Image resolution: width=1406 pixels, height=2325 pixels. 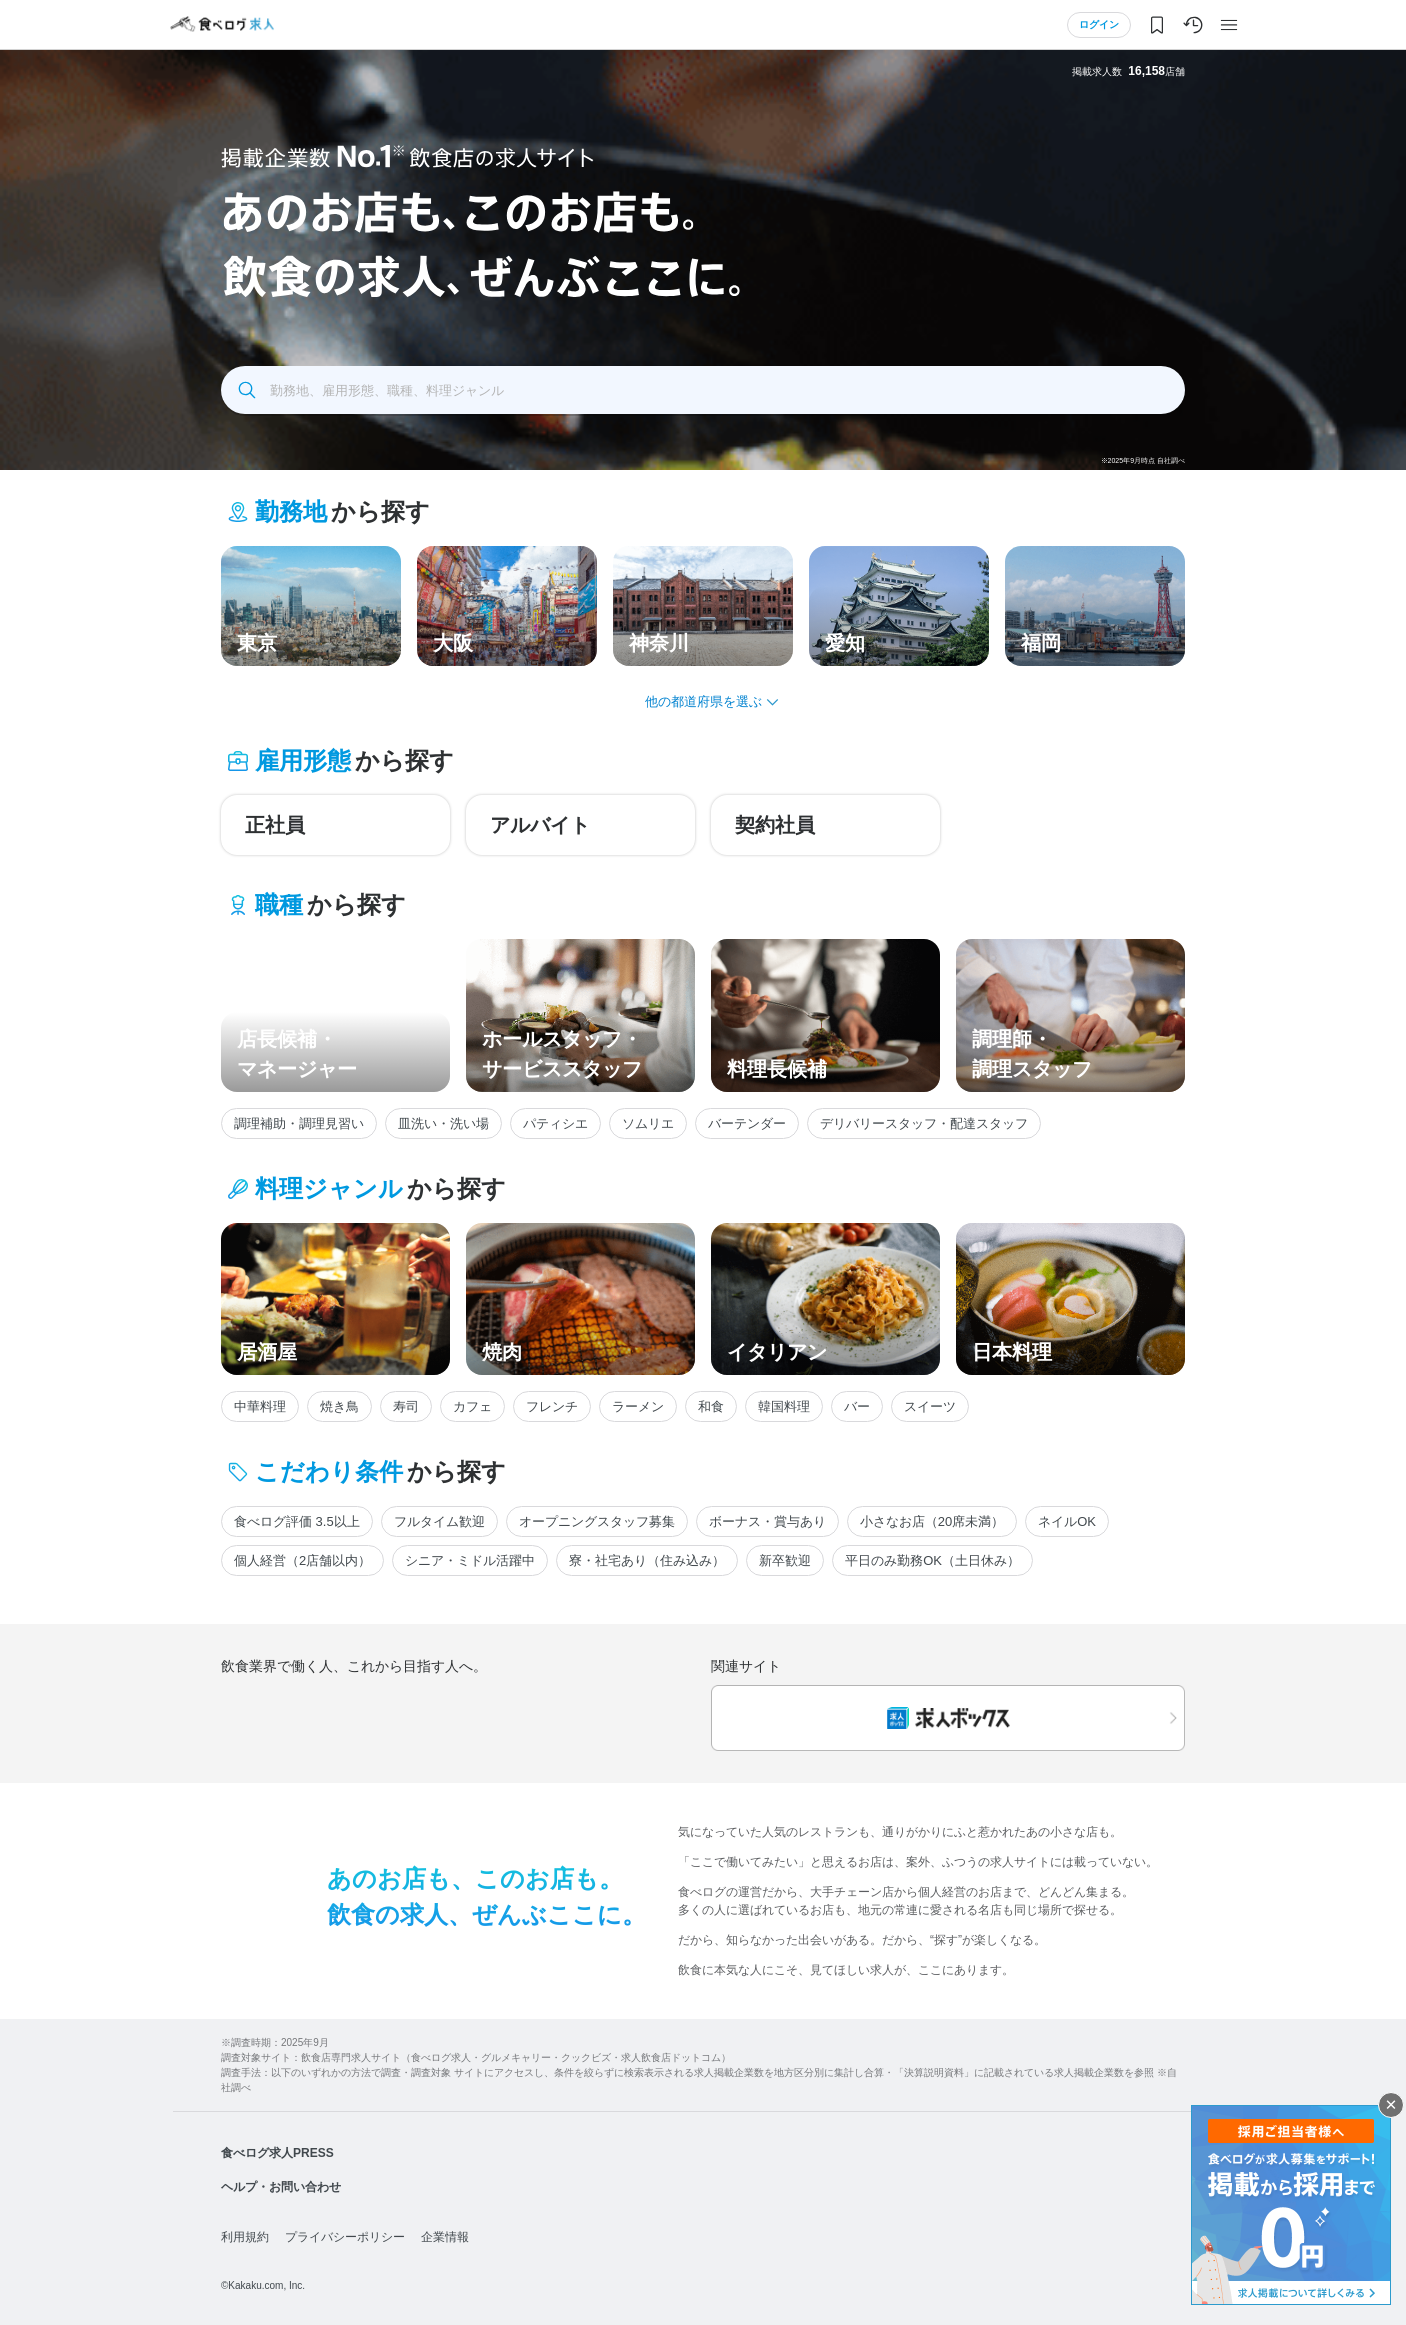 What do you see at coordinates (443, 1123) in the screenshot?
I see `皿洗い・洗い場` at bounding box center [443, 1123].